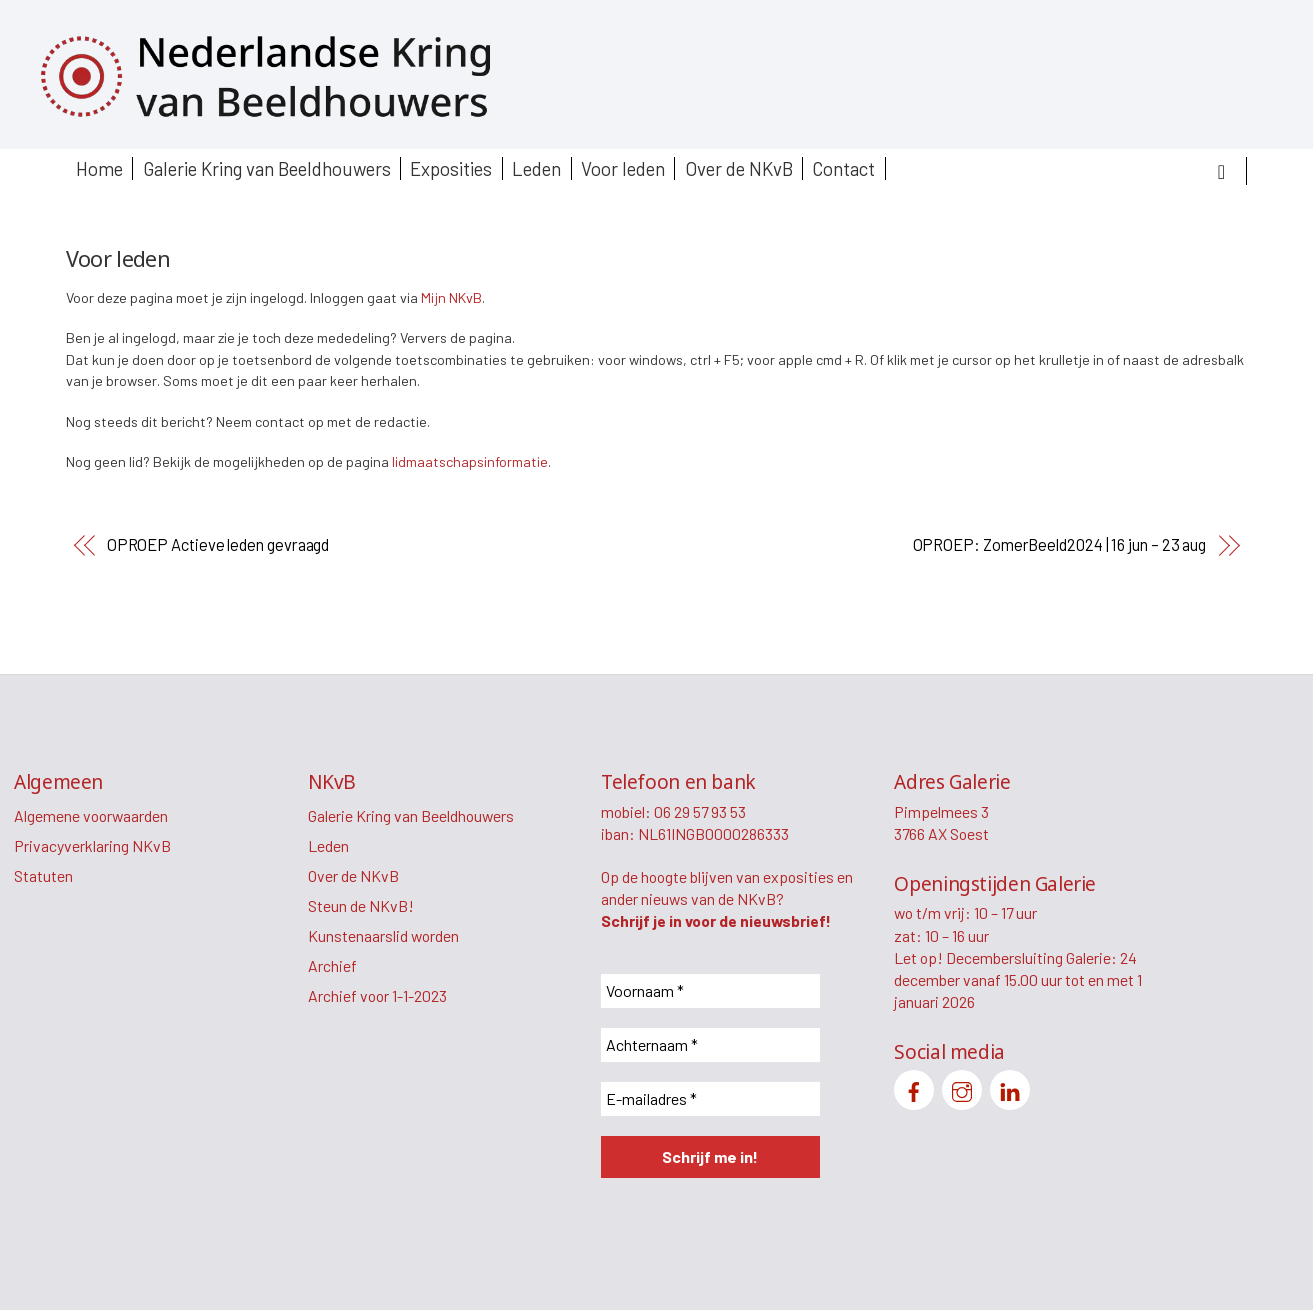 The image size is (1313, 1310). What do you see at coordinates (710, 1099) in the screenshot?
I see `[E-mailadres *]` at bounding box center [710, 1099].